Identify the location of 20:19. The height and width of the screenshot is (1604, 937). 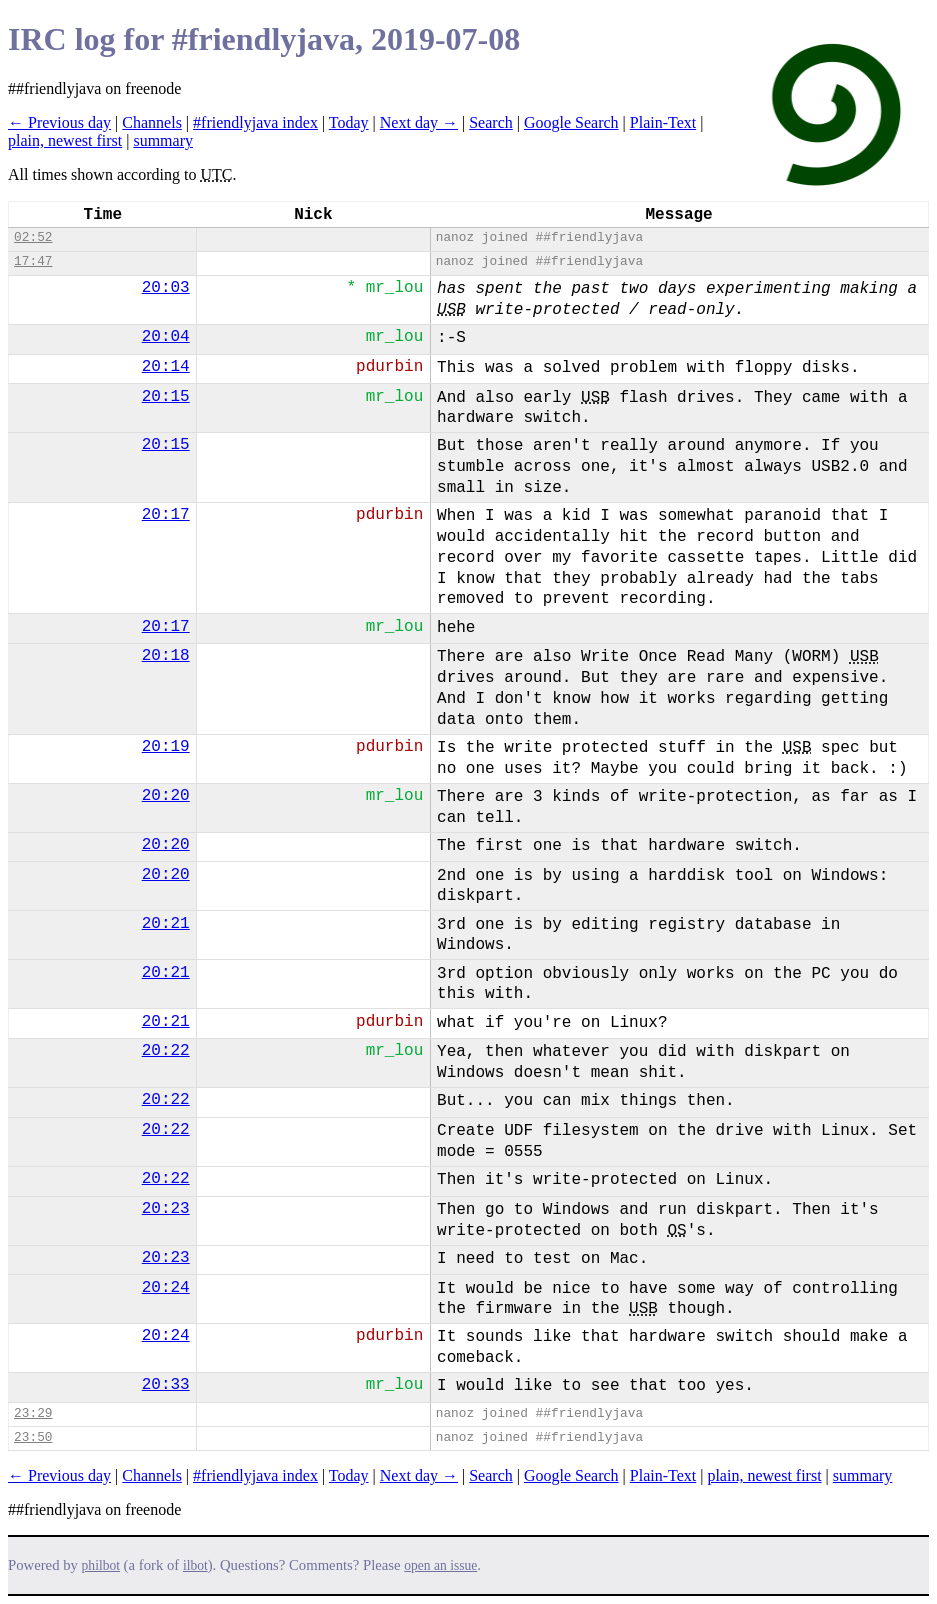
(166, 747).